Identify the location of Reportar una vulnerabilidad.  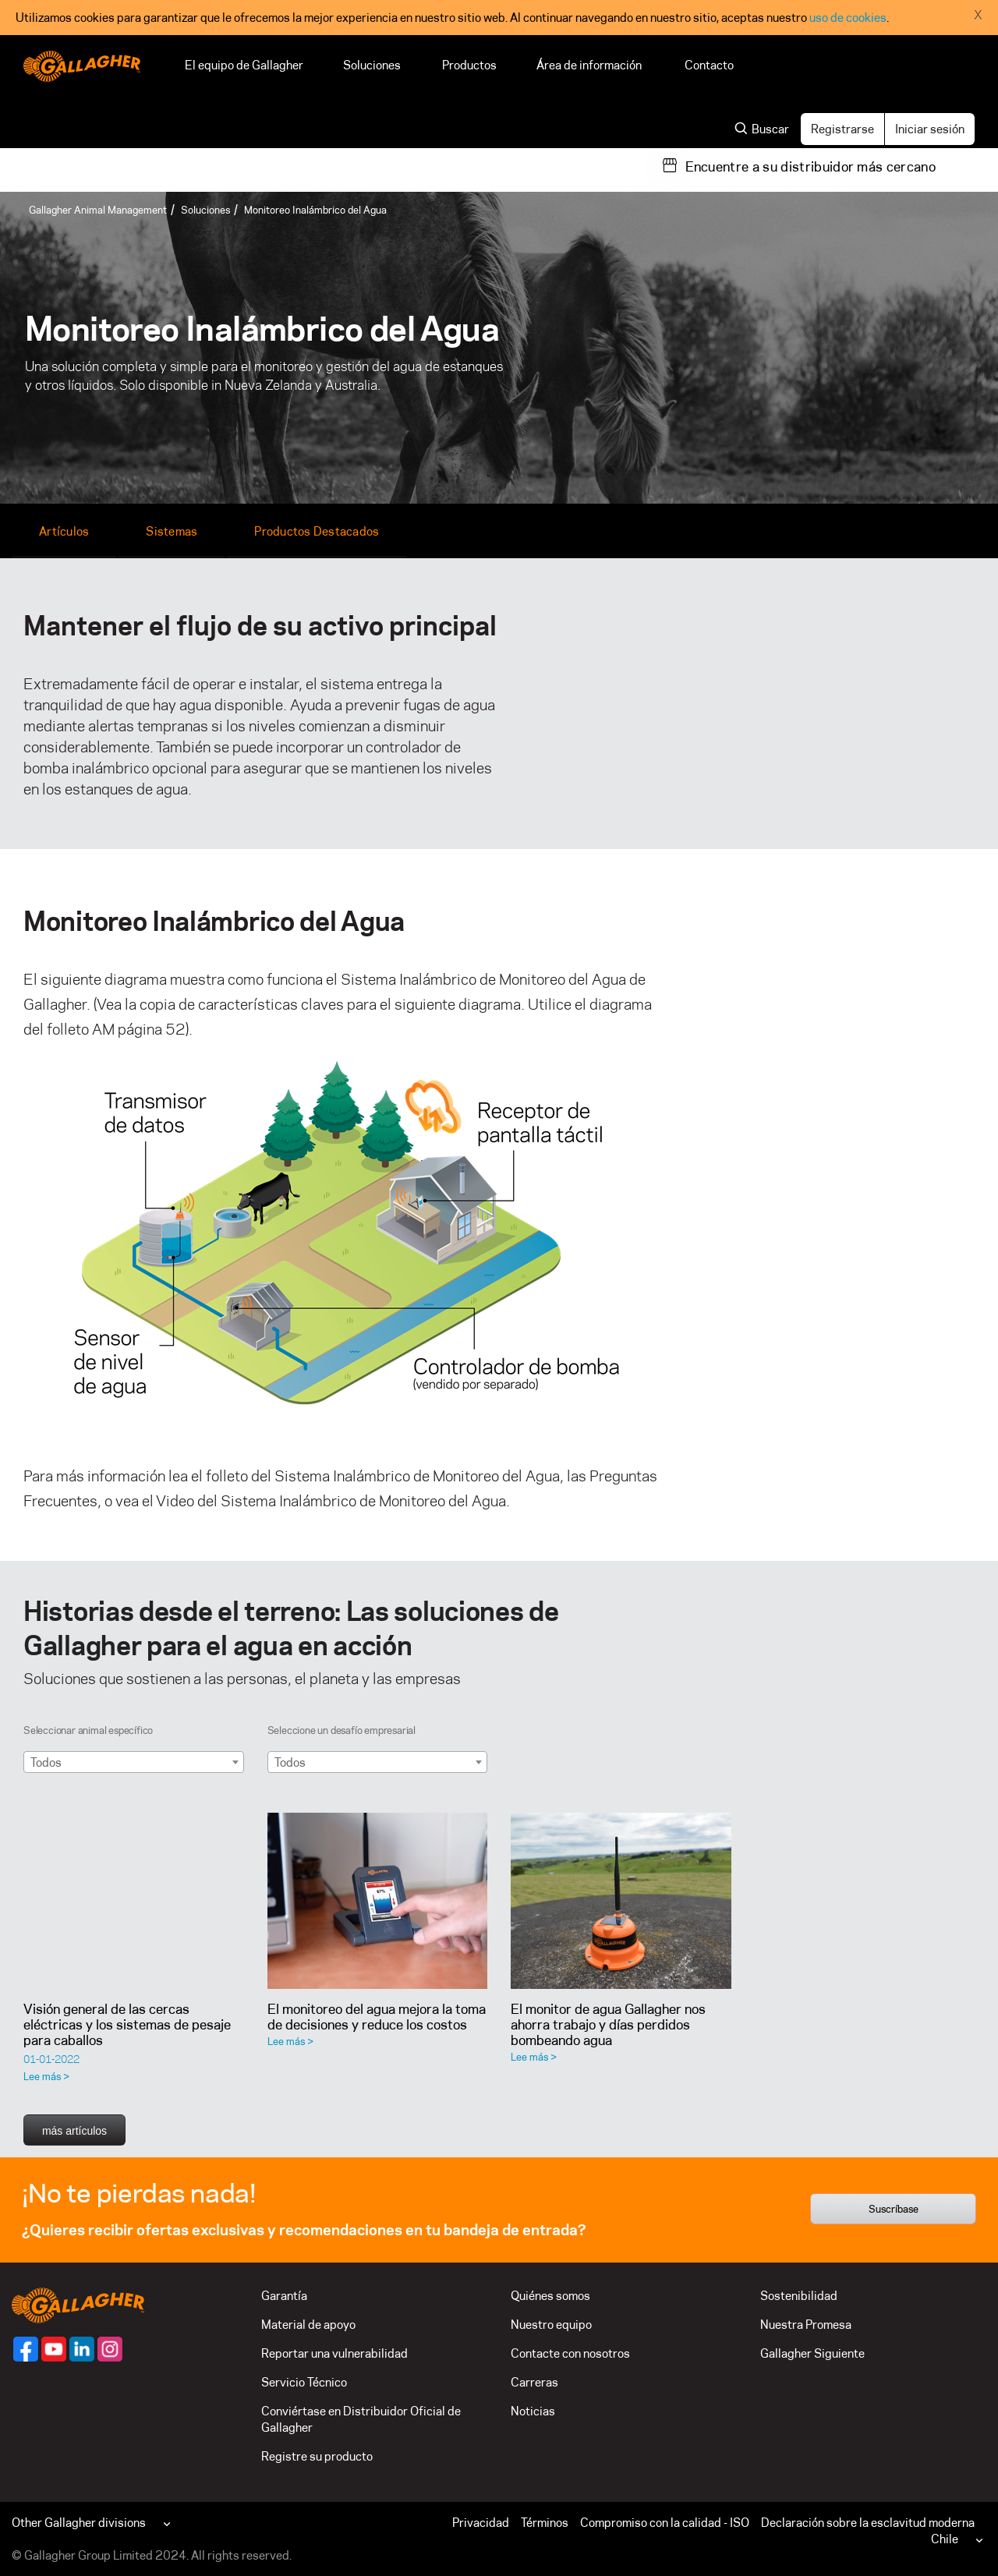
(334, 2353).